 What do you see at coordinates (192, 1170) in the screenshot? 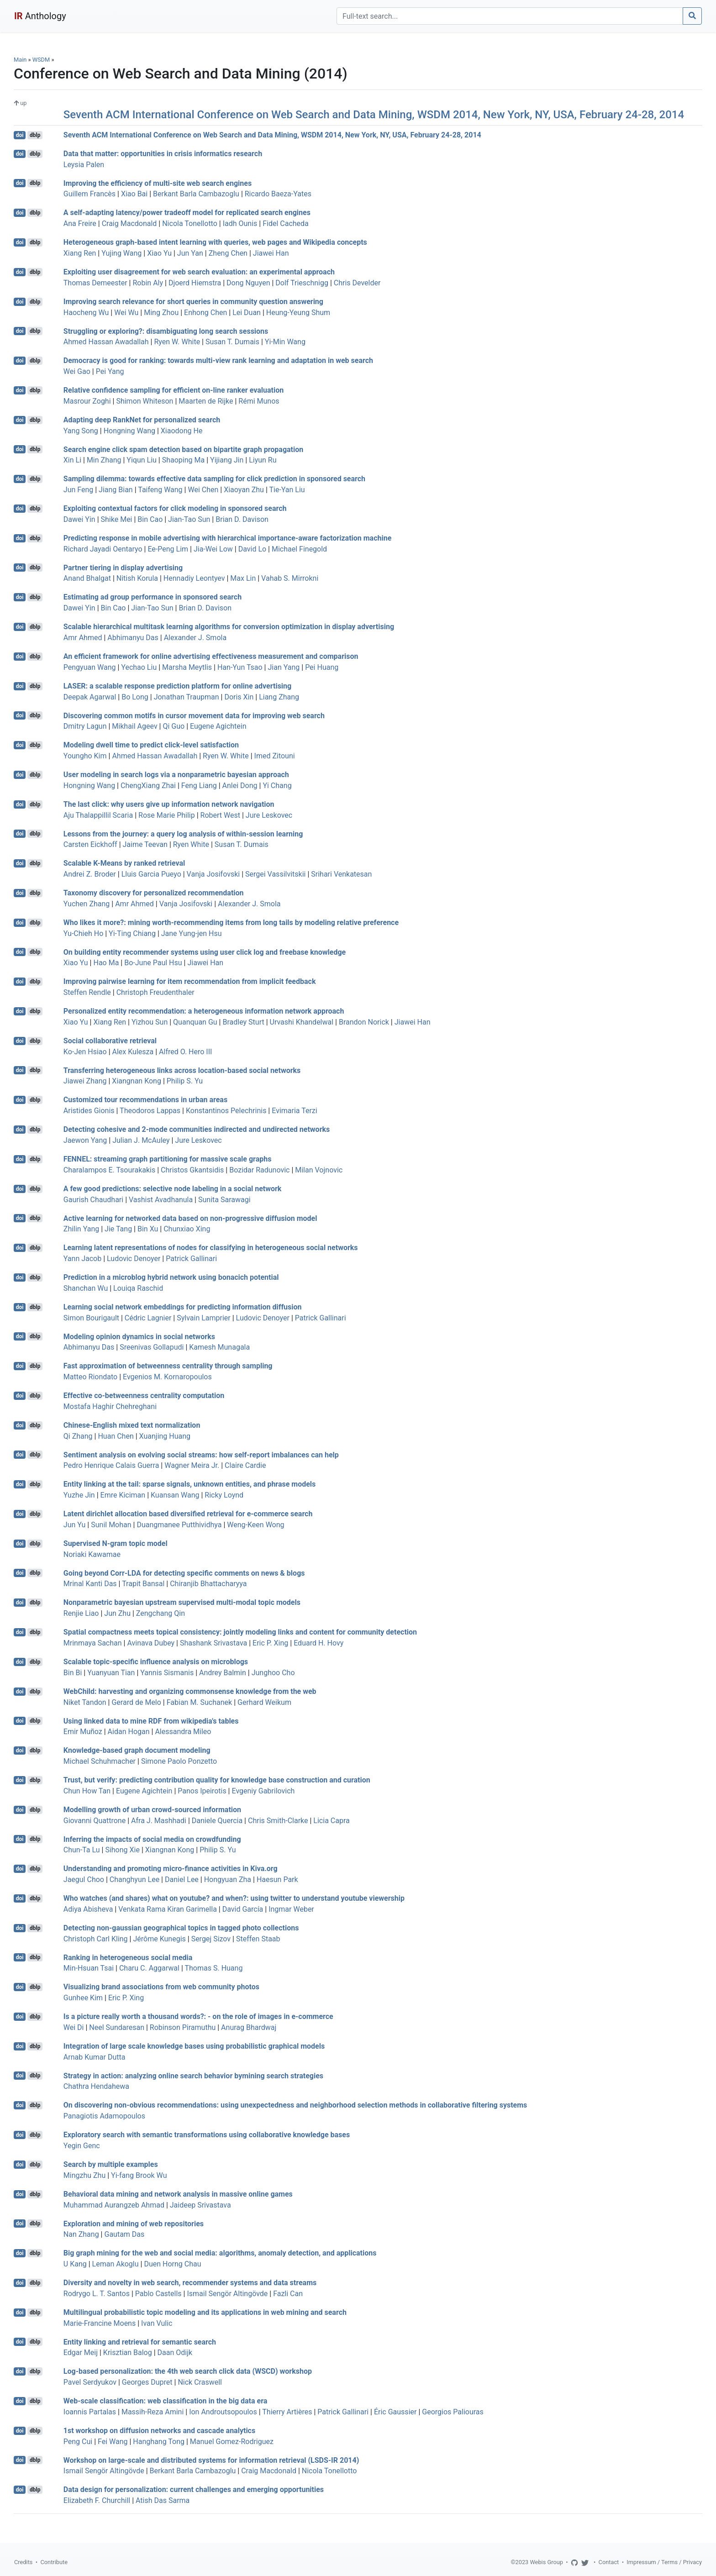
I see `Christos Gkantsidis` at bounding box center [192, 1170].